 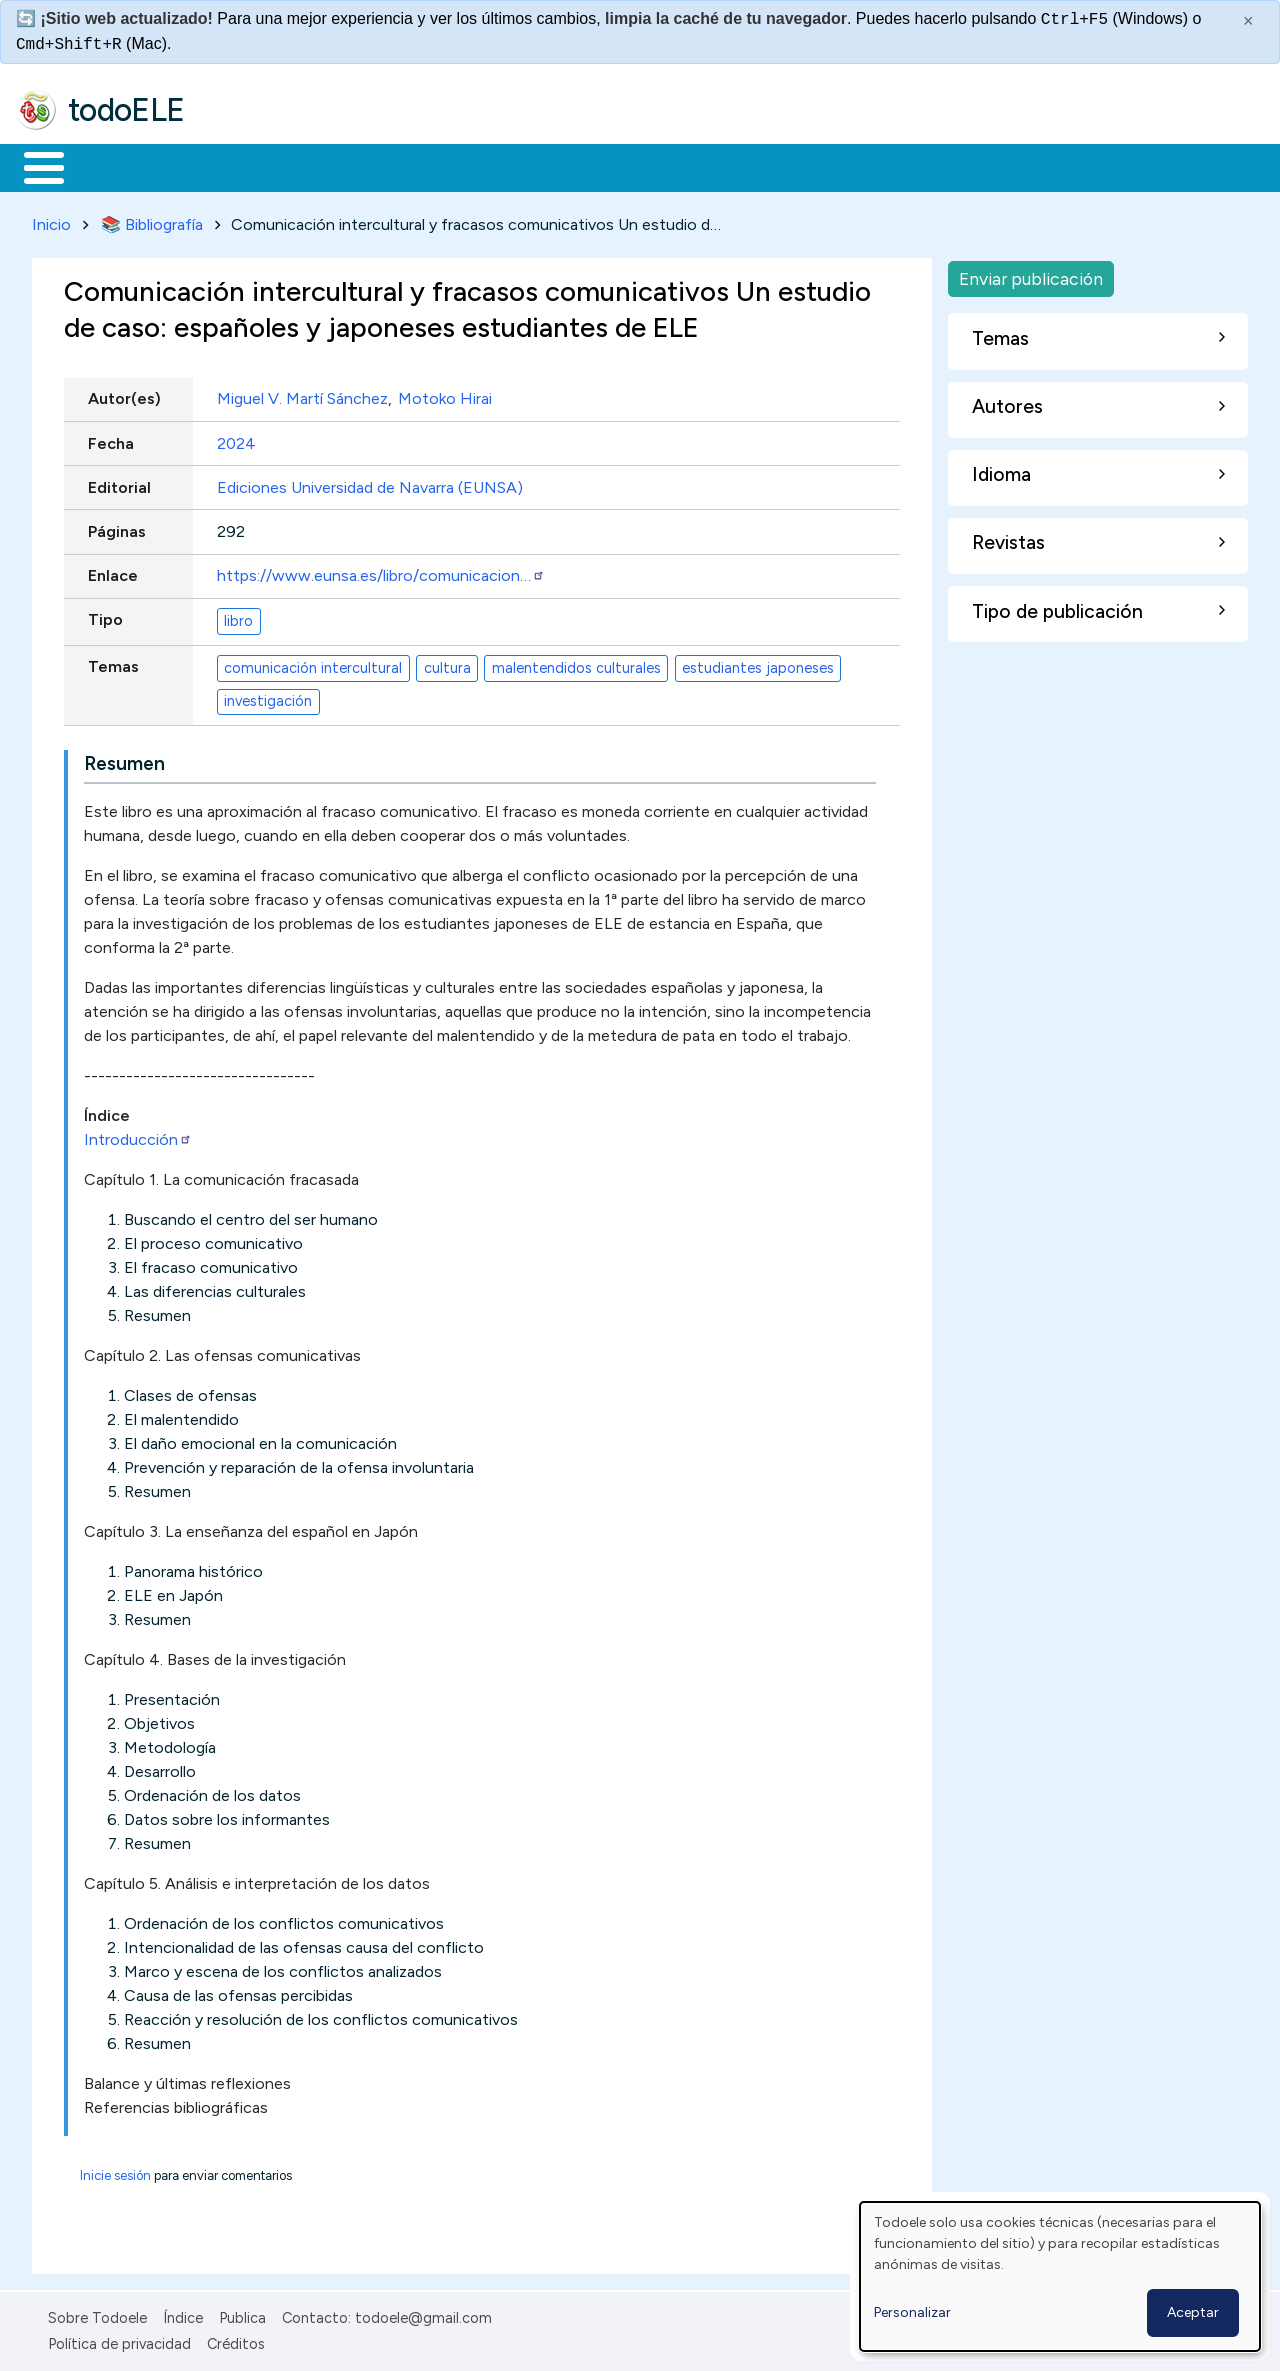 I want to click on Resumen, so click(x=124, y=759).